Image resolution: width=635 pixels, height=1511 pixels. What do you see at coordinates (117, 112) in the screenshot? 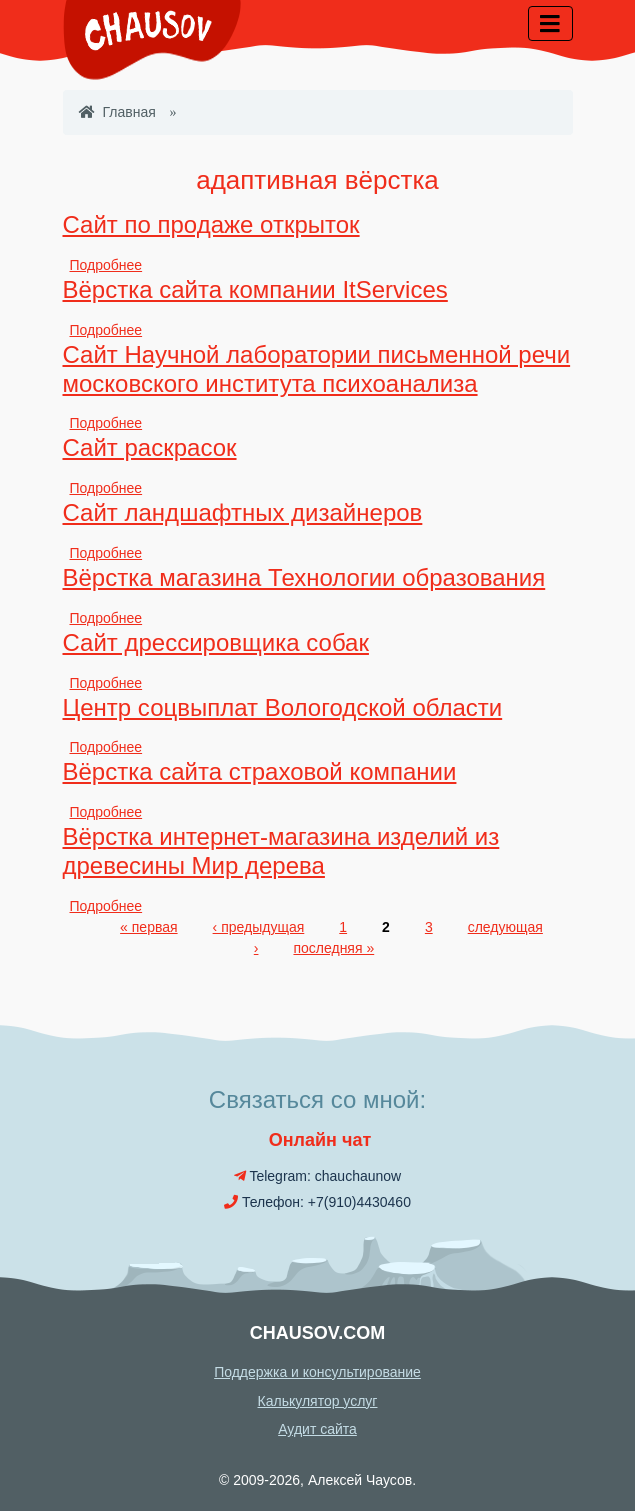
I see `Главная` at bounding box center [117, 112].